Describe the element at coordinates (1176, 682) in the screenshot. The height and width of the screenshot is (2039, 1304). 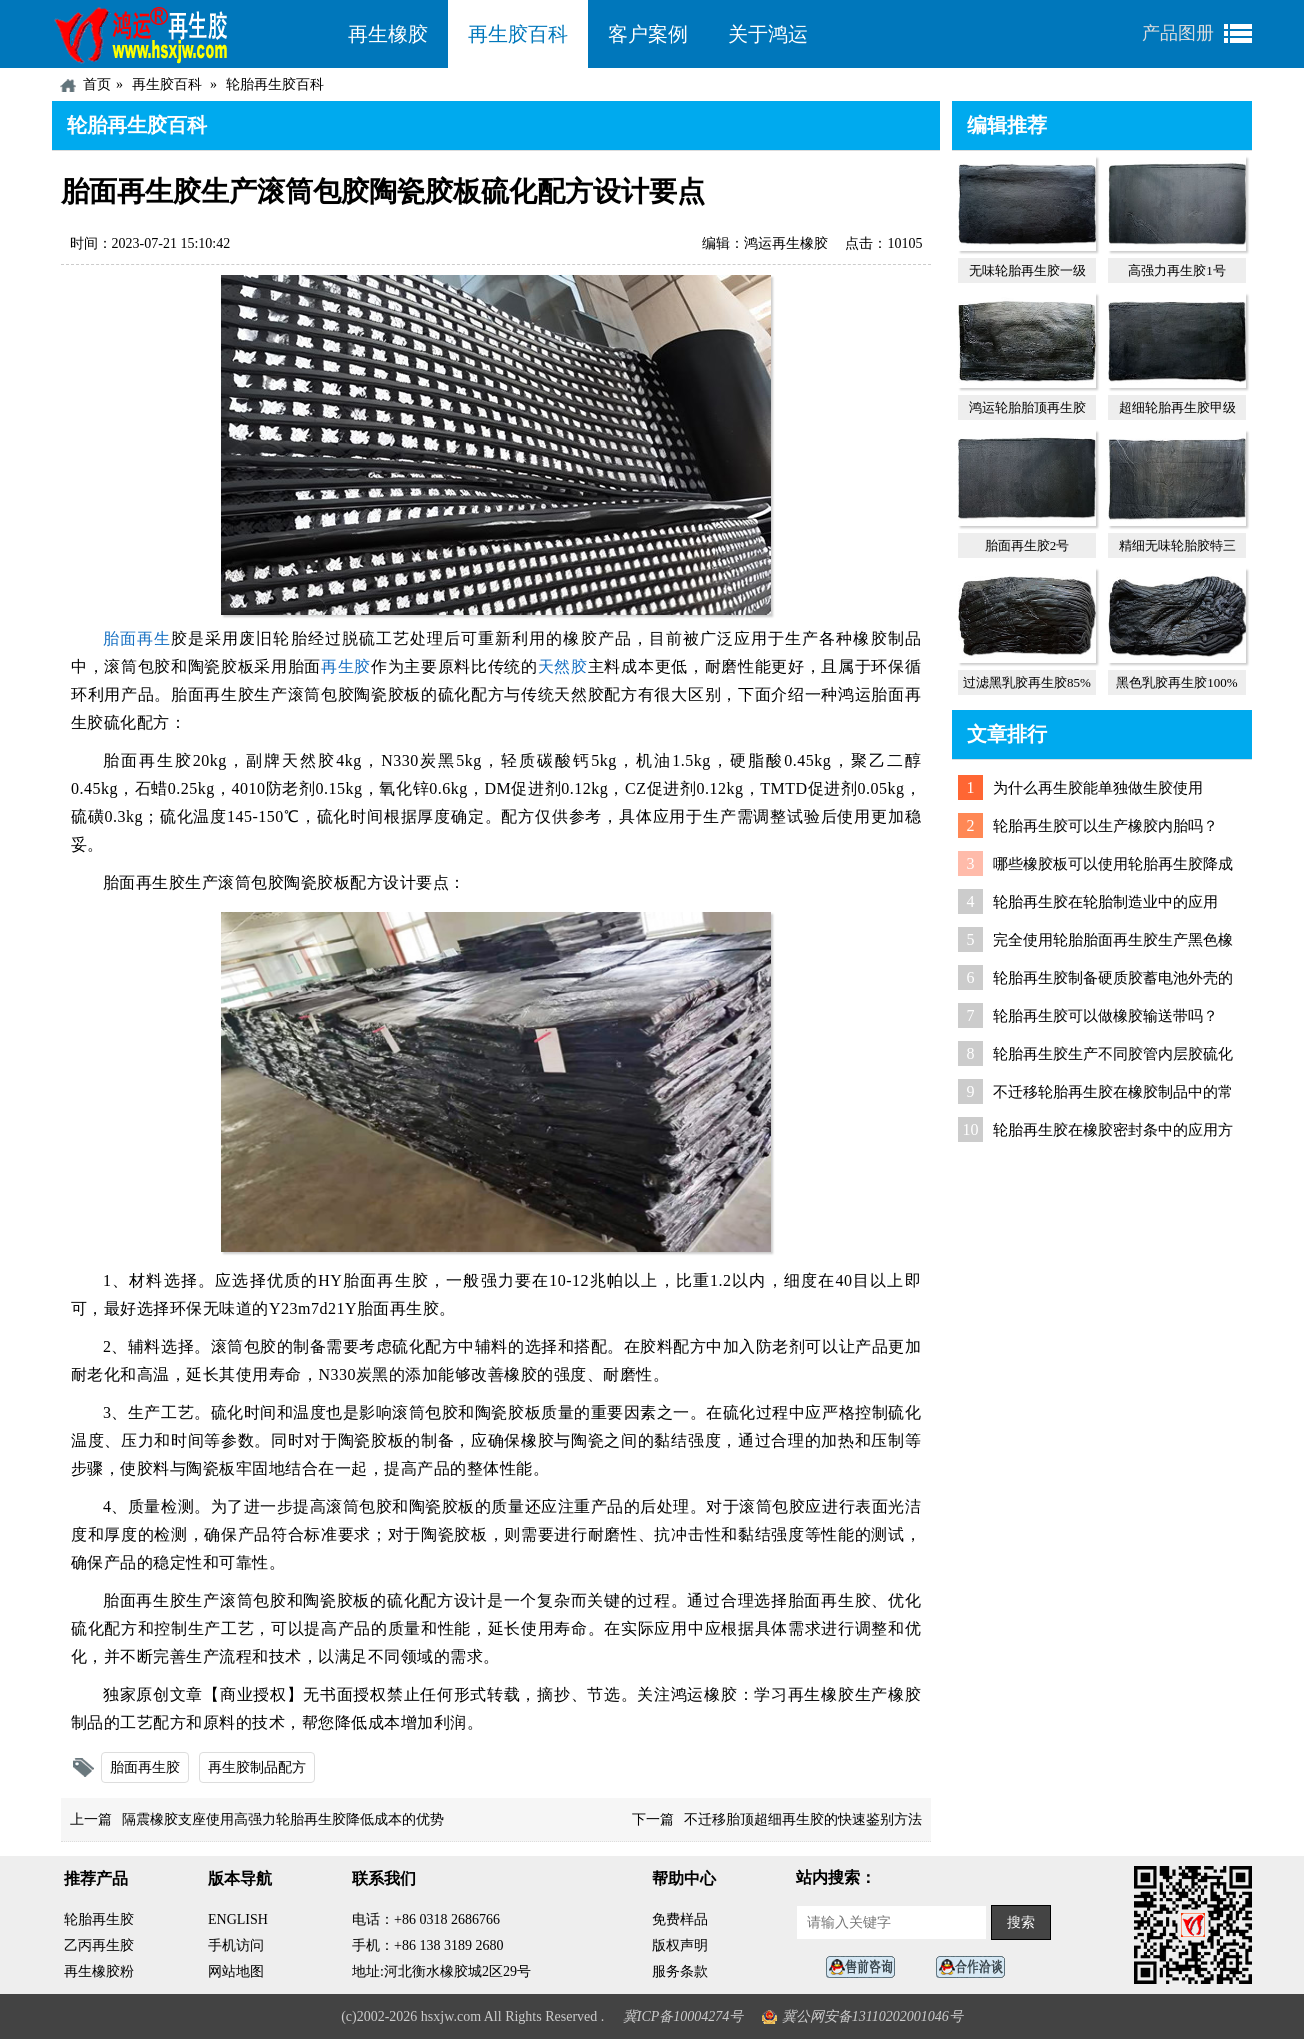
I see `黑色乳胶再生胶100%` at that location.